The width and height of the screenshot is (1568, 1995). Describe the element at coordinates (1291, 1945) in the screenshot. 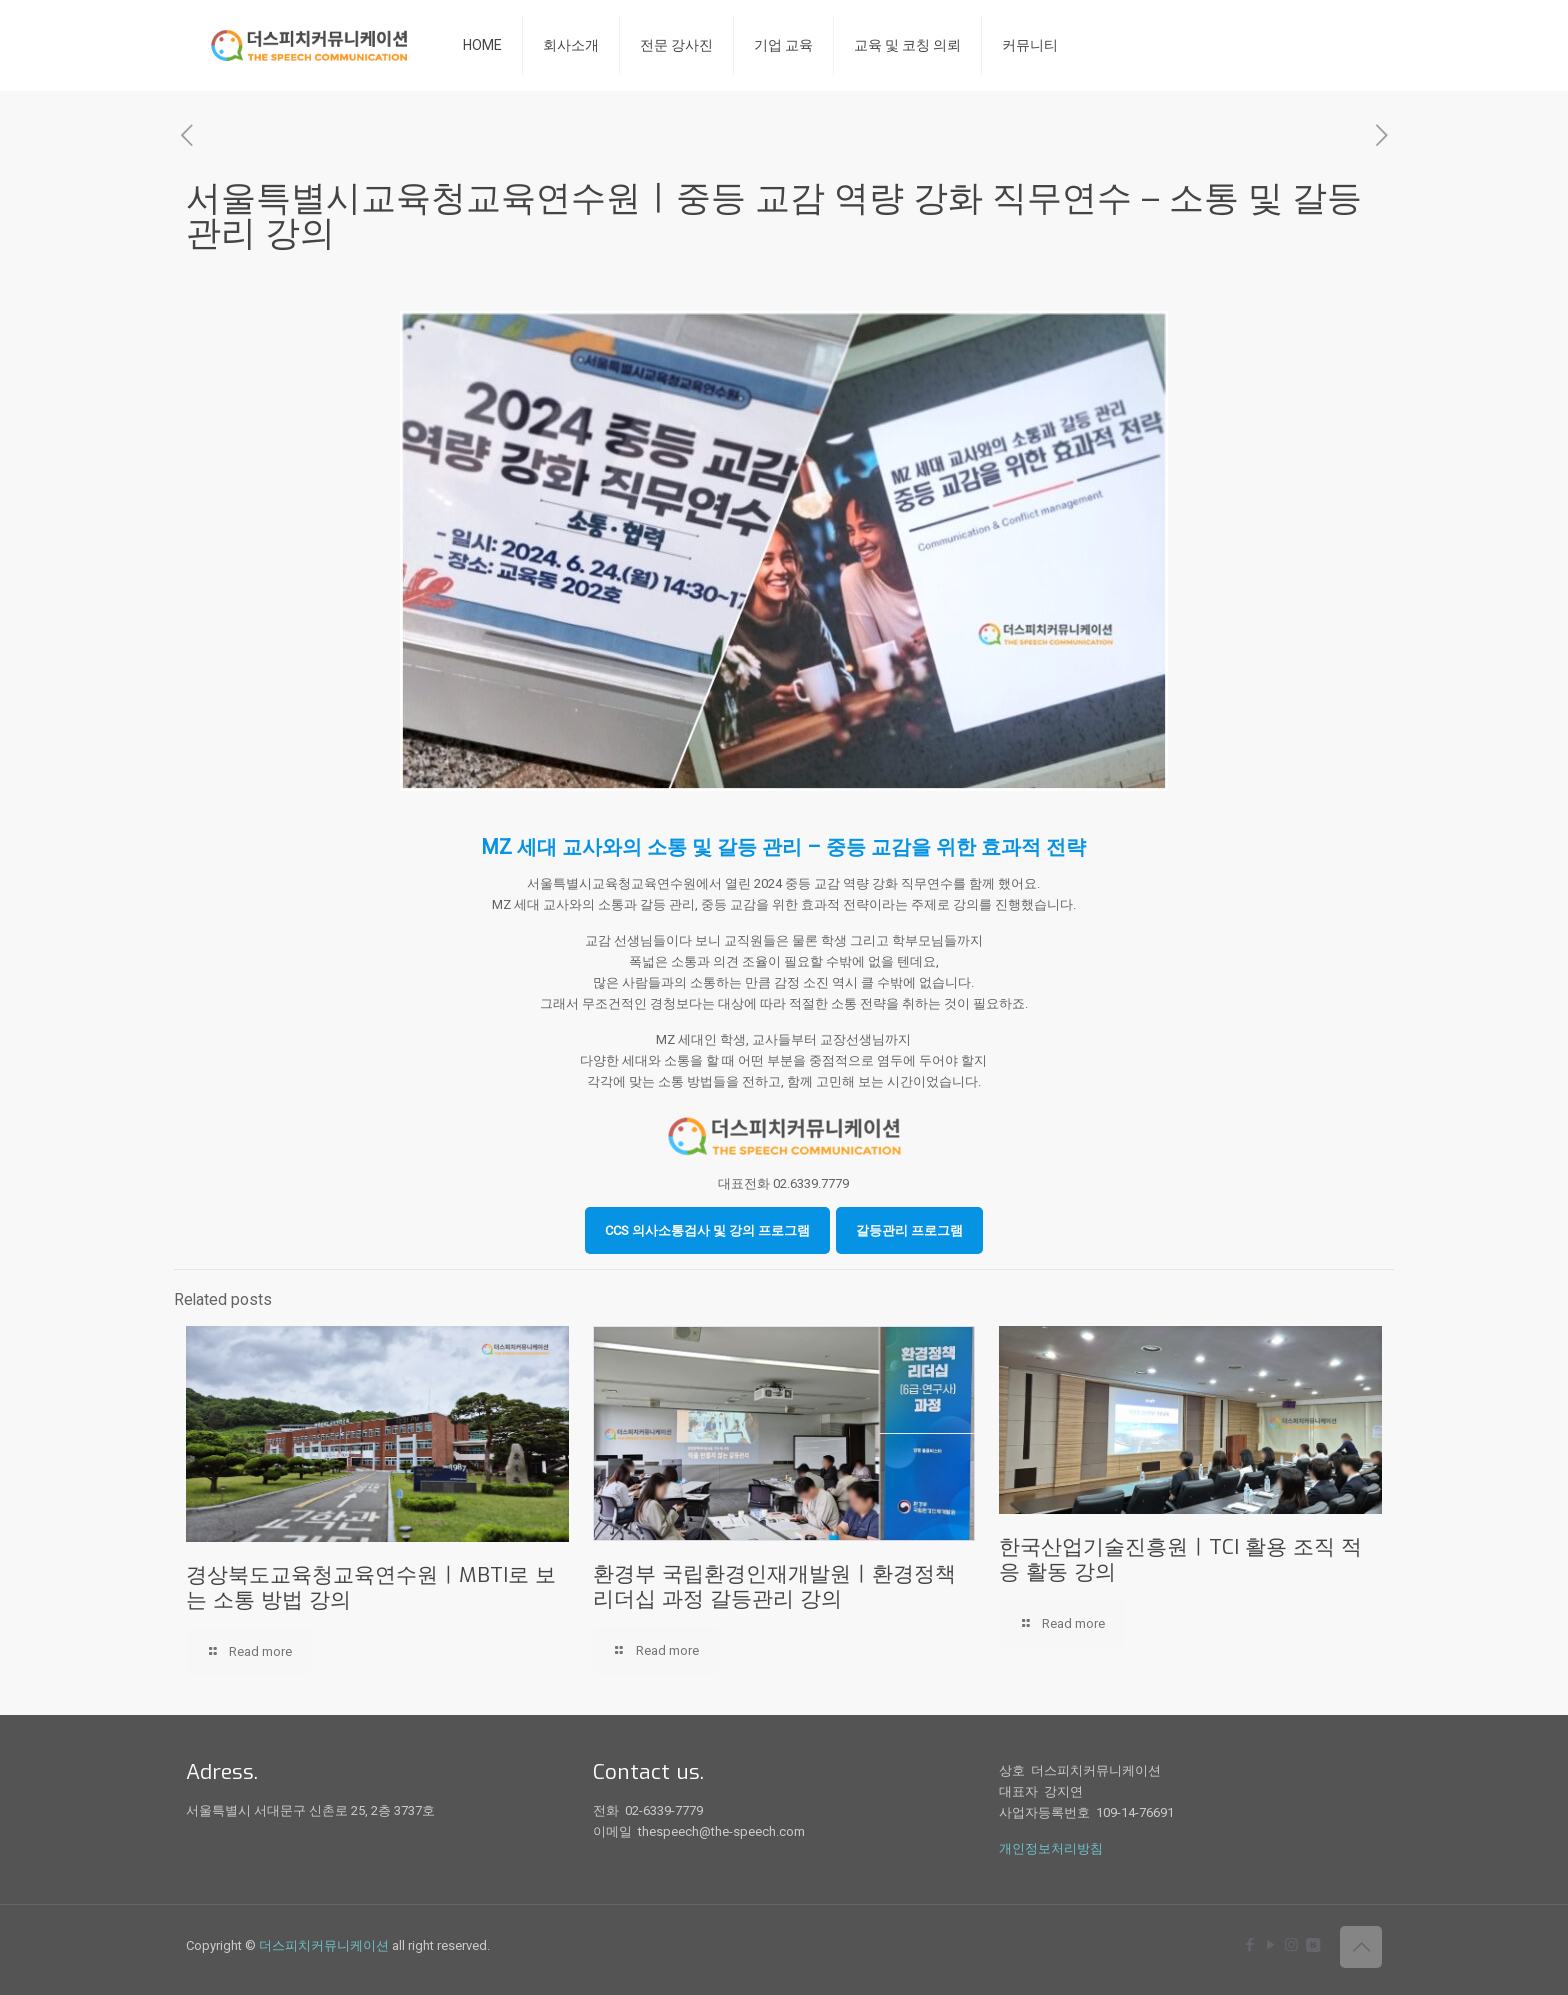

I see `[Instagram icon]` at that location.